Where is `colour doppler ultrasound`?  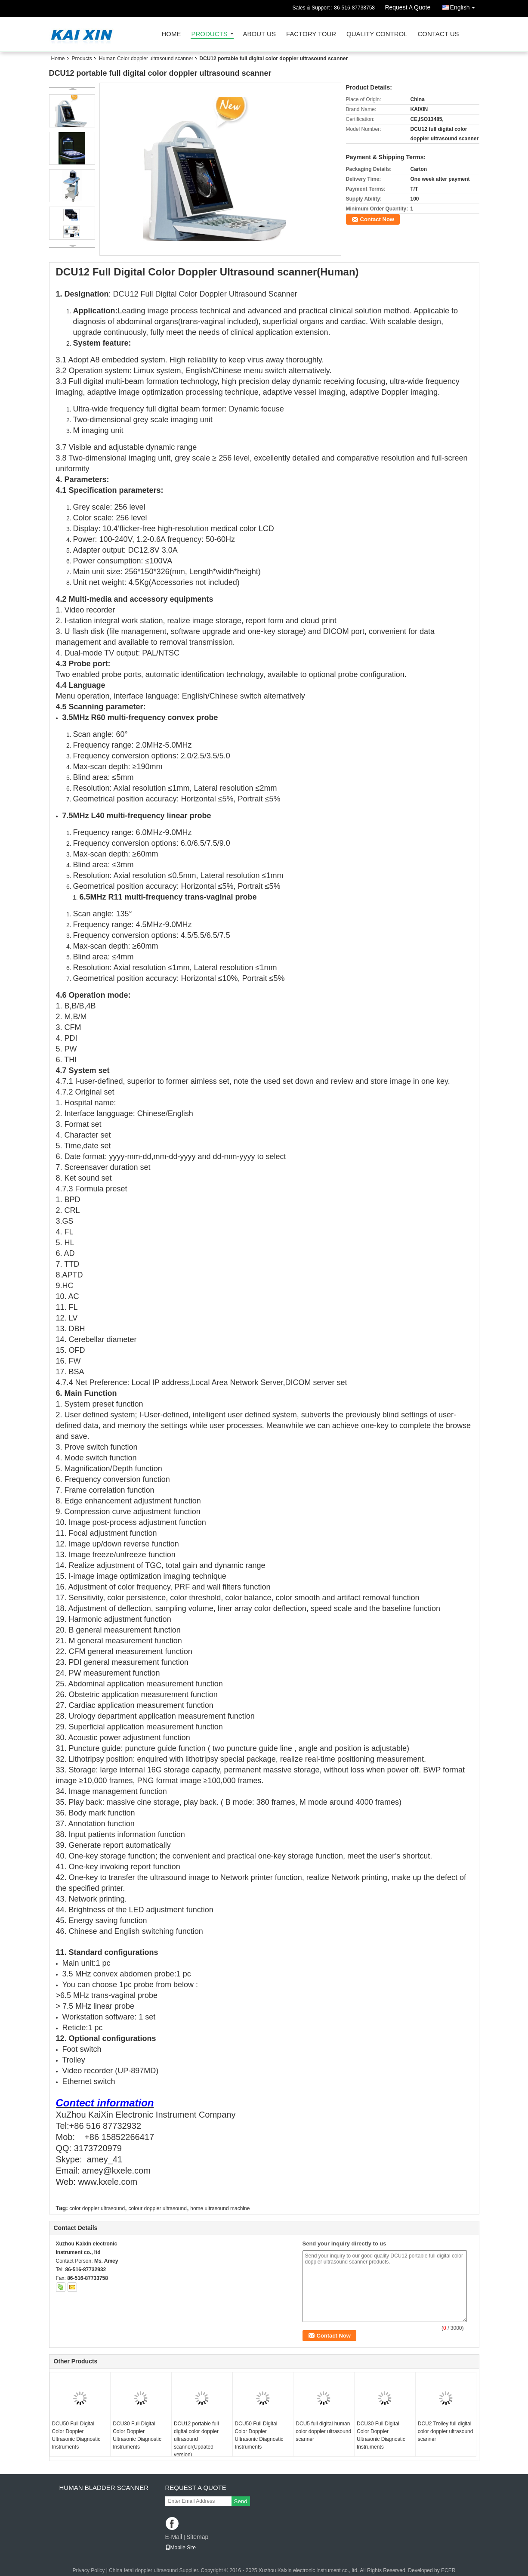
colour doppler ultrasound is located at coordinates (157, 2208).